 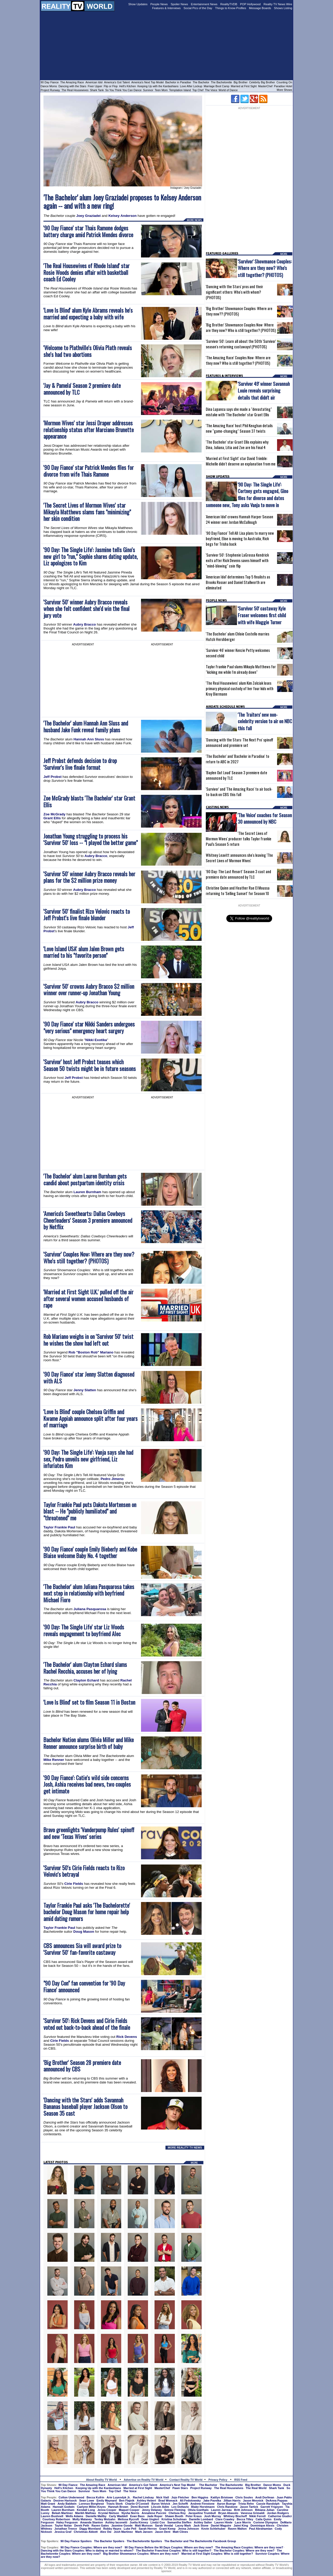 I want to click on Joey Graziadei, so click(x=88, y=216).